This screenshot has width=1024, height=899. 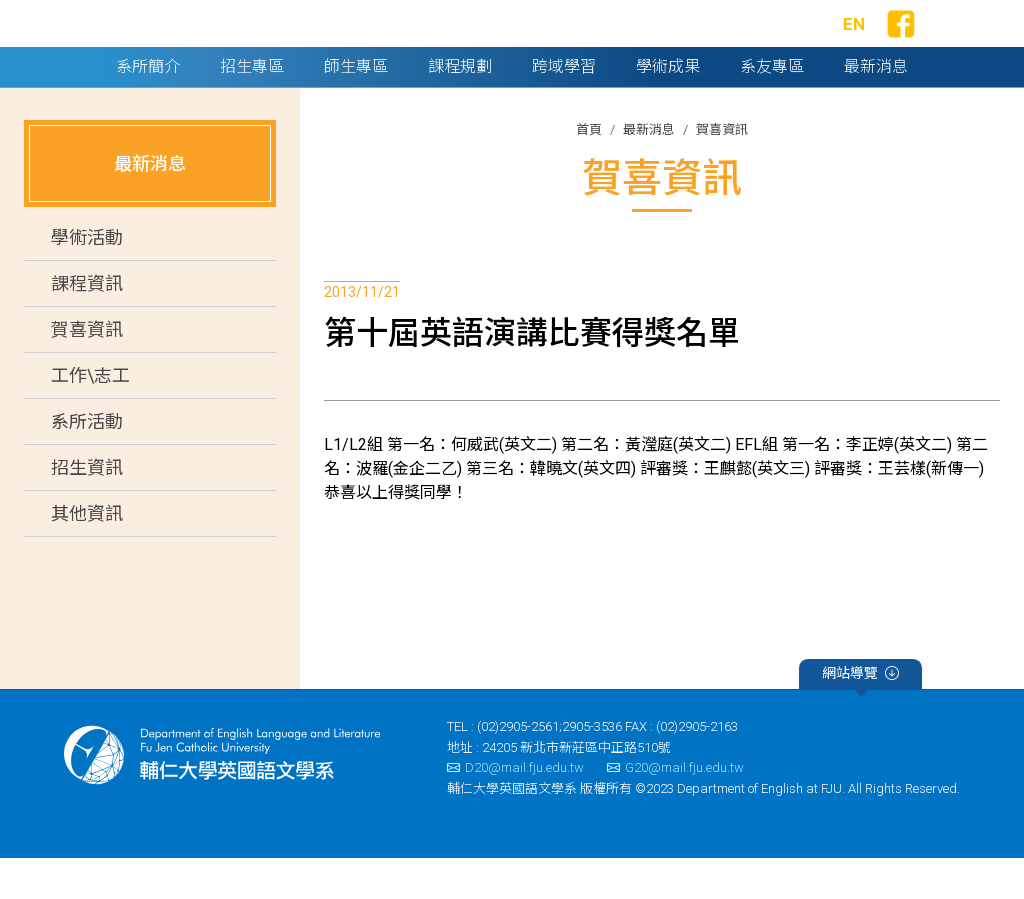 What do you see at coordinates (460, 107) in the screenshot?
I see `課程規劃 [button]` at bounding box center [460, 107].